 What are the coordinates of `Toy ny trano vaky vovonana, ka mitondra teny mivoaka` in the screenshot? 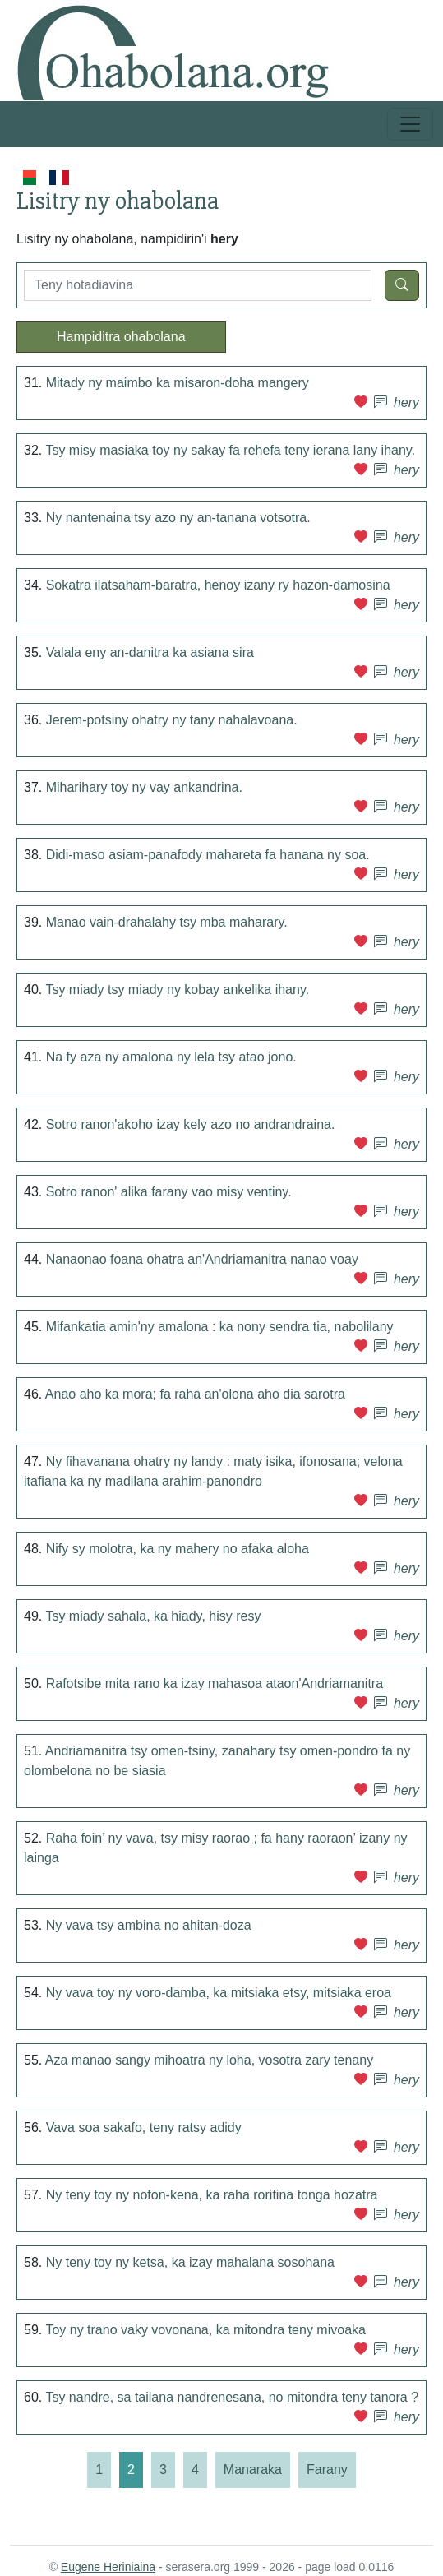 It's located at (205, 2330).